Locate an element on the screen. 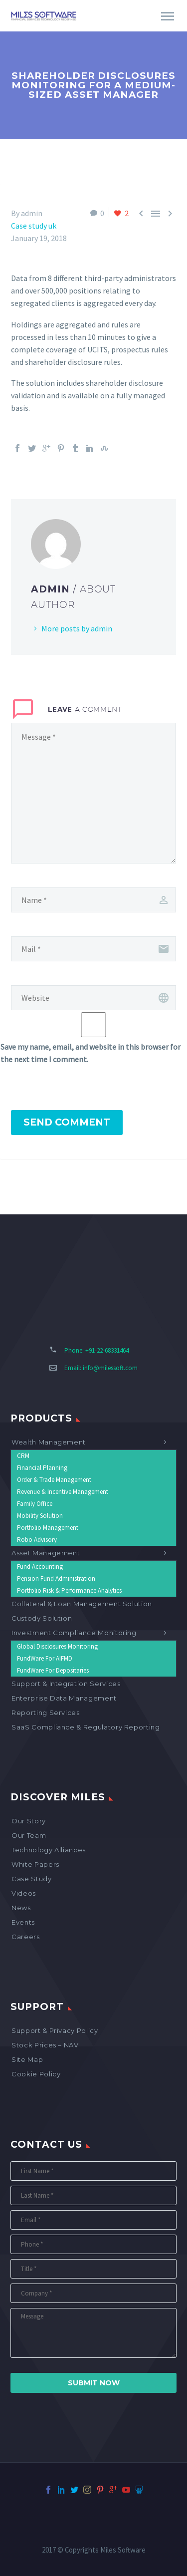  Careers is located at coordinates (25, 1937).